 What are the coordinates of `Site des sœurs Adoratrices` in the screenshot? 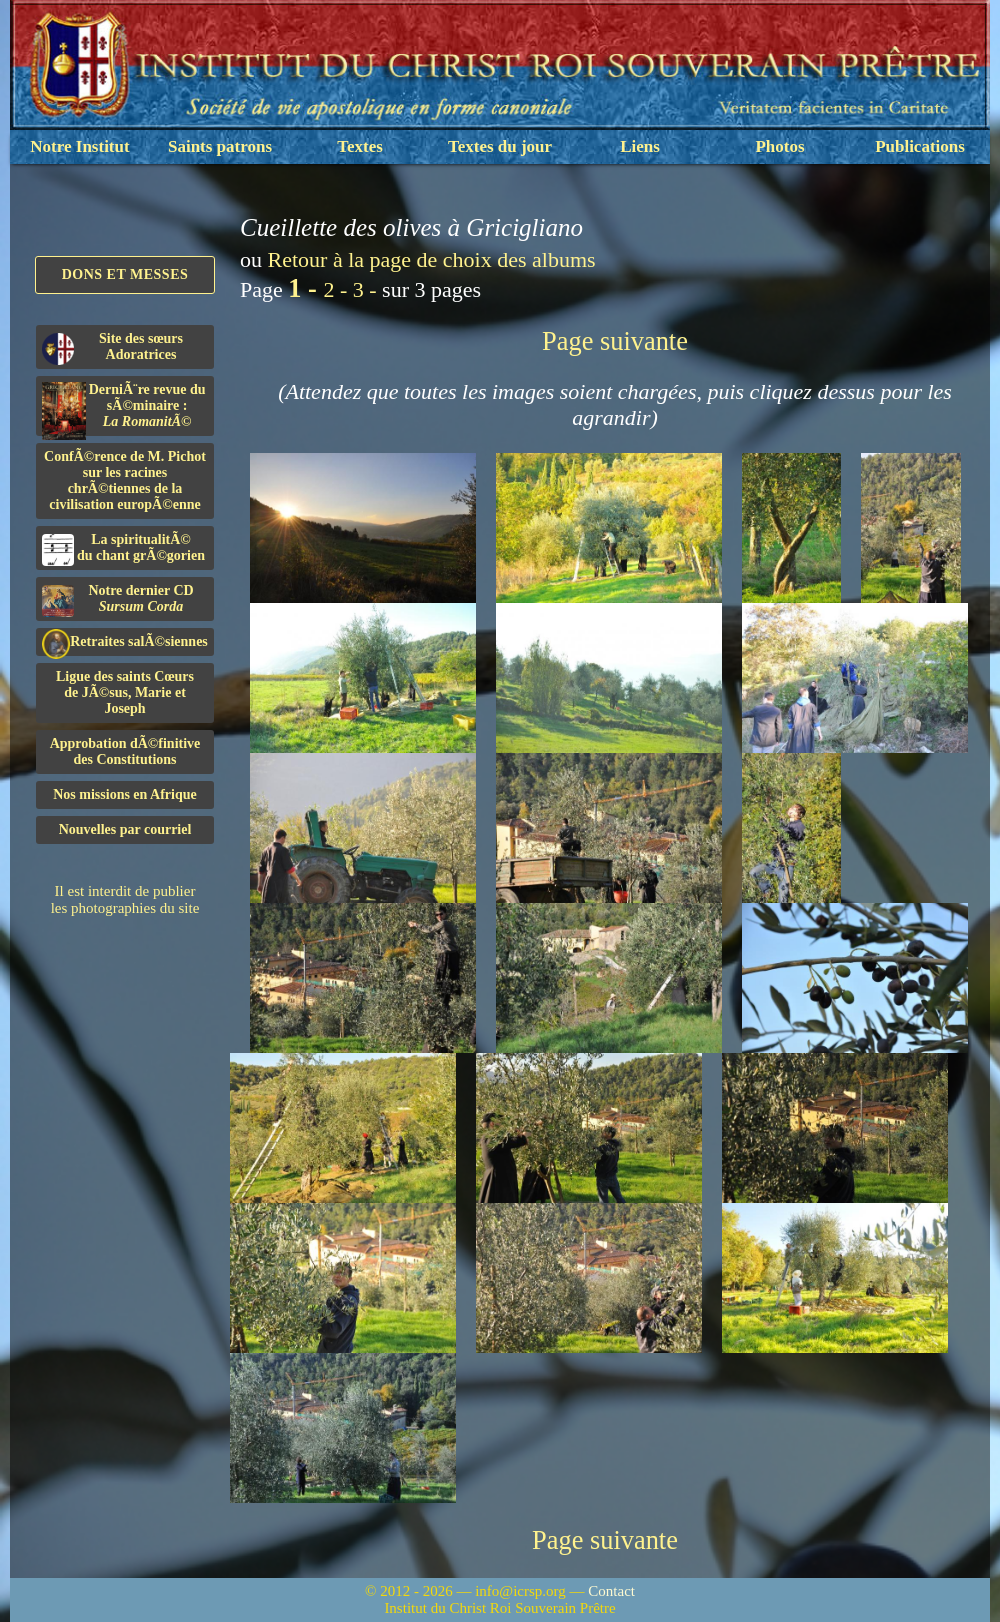 It's located at (112, 348).